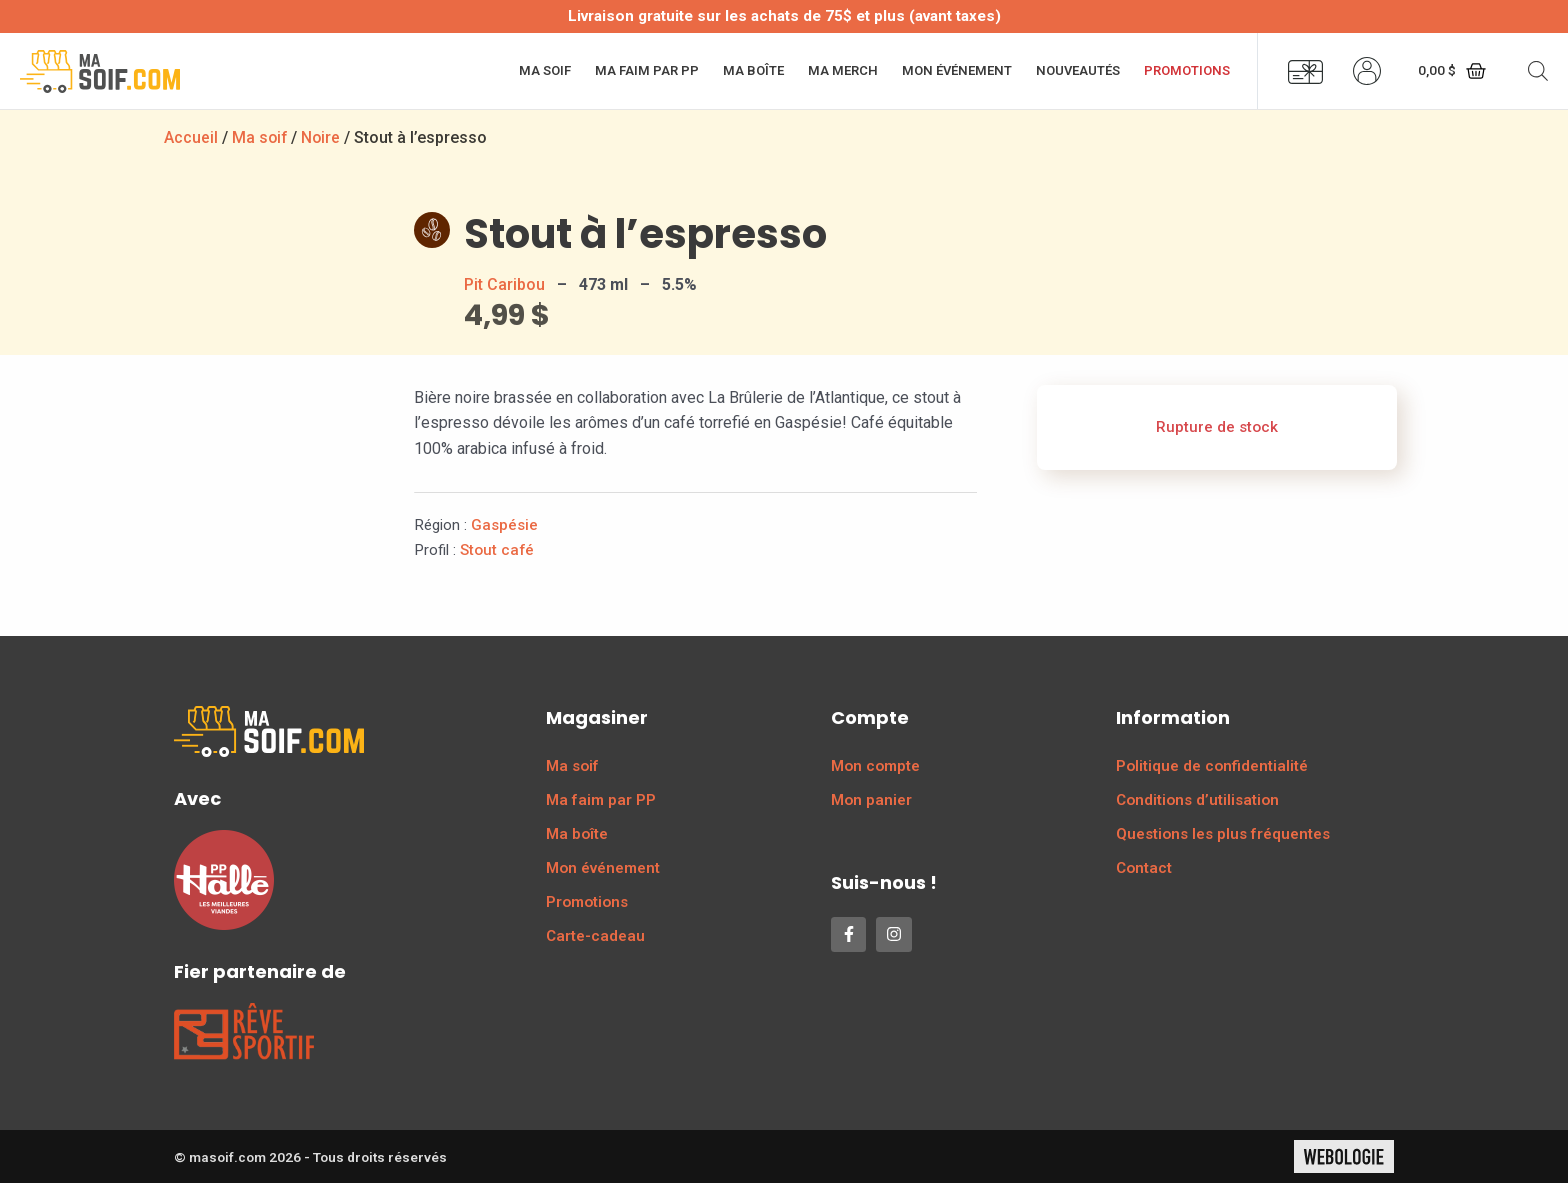 Image resolution: width=1568 pixels, height=1183 pixels. What do you see at coordinates (1223, 834) in the screenshot?
I see `Questions les plus fréquentes` at bounding box center [1223, 834].